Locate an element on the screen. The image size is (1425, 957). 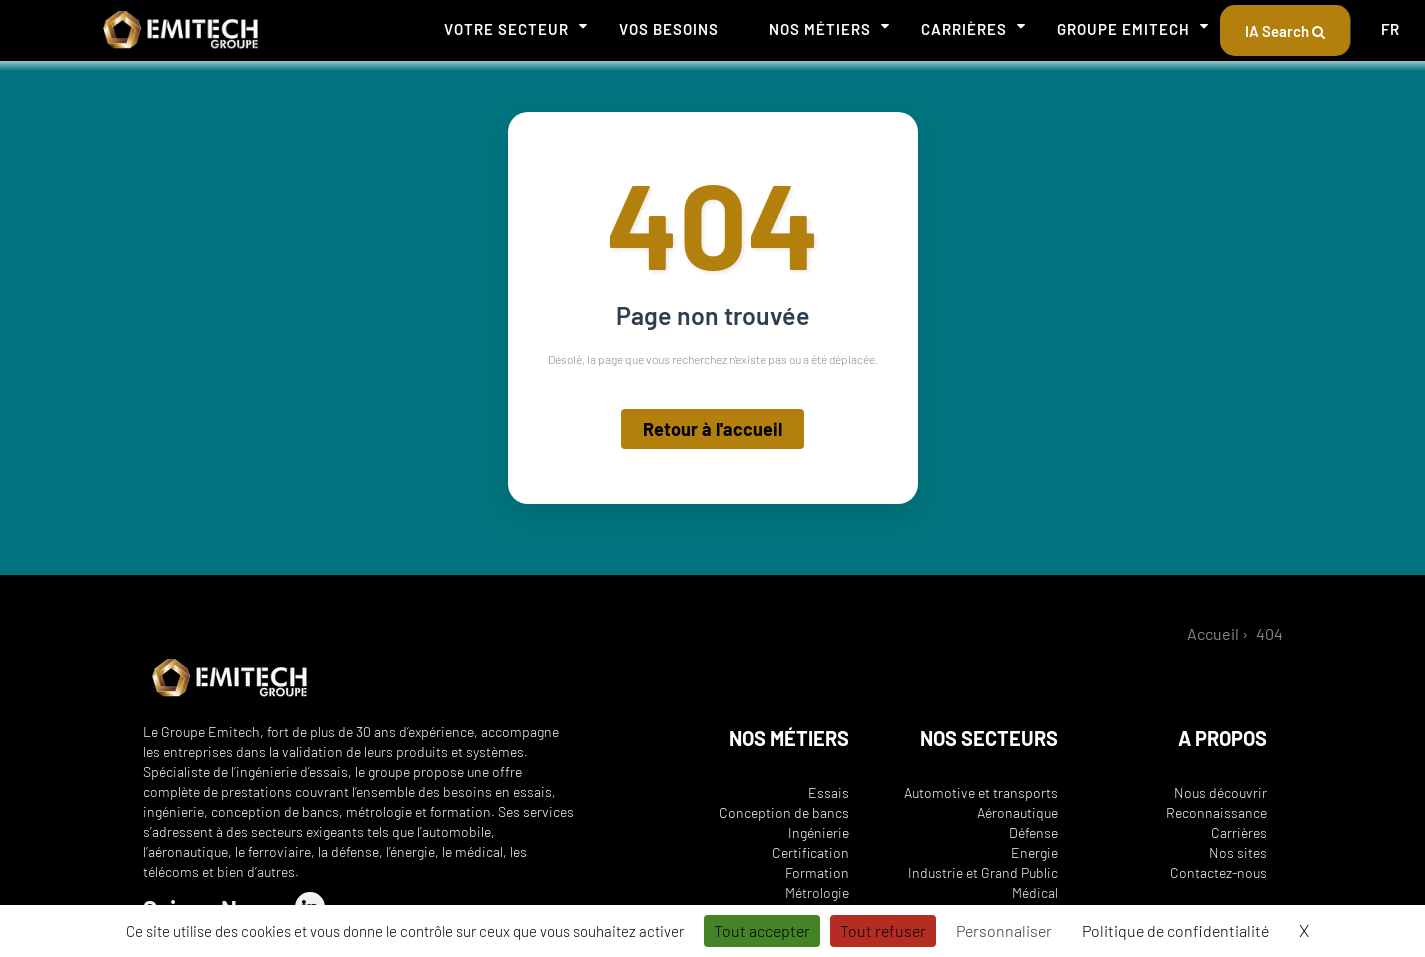
Industrie et Grand Public is located at coordinates (983, 872).